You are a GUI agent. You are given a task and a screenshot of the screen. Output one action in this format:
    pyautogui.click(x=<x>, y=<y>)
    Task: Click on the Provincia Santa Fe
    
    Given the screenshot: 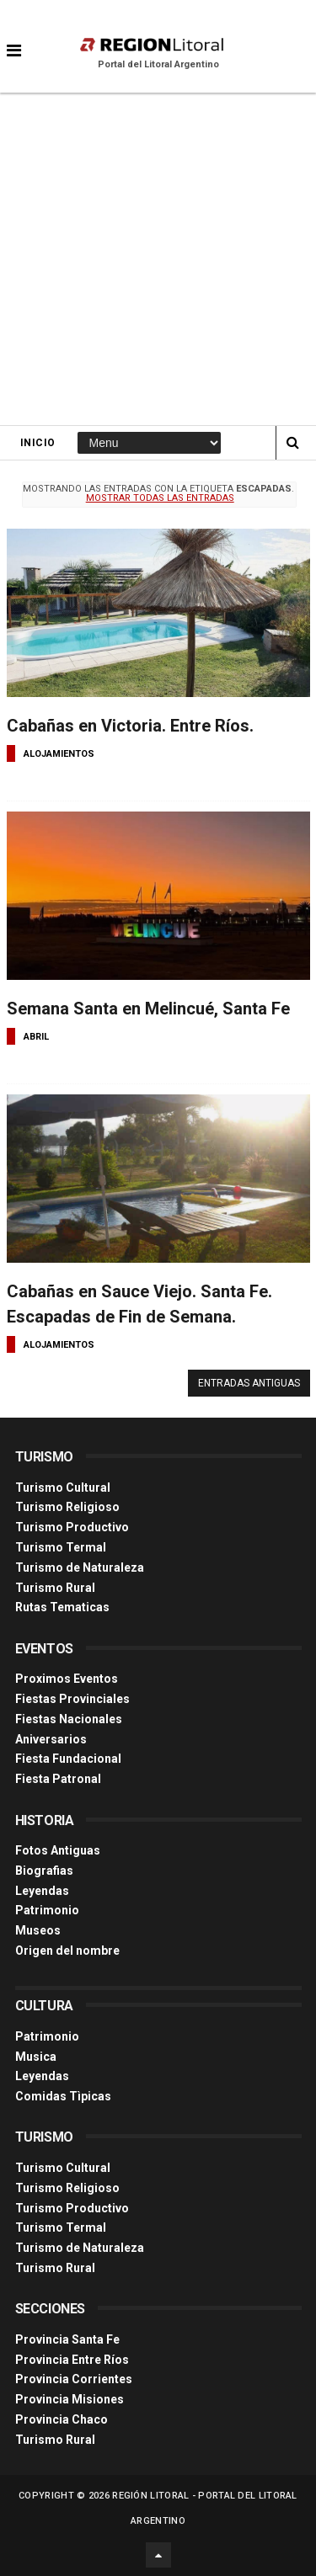 What is the action you would take?
    pyautogui.click(x=67, y=2339)
    